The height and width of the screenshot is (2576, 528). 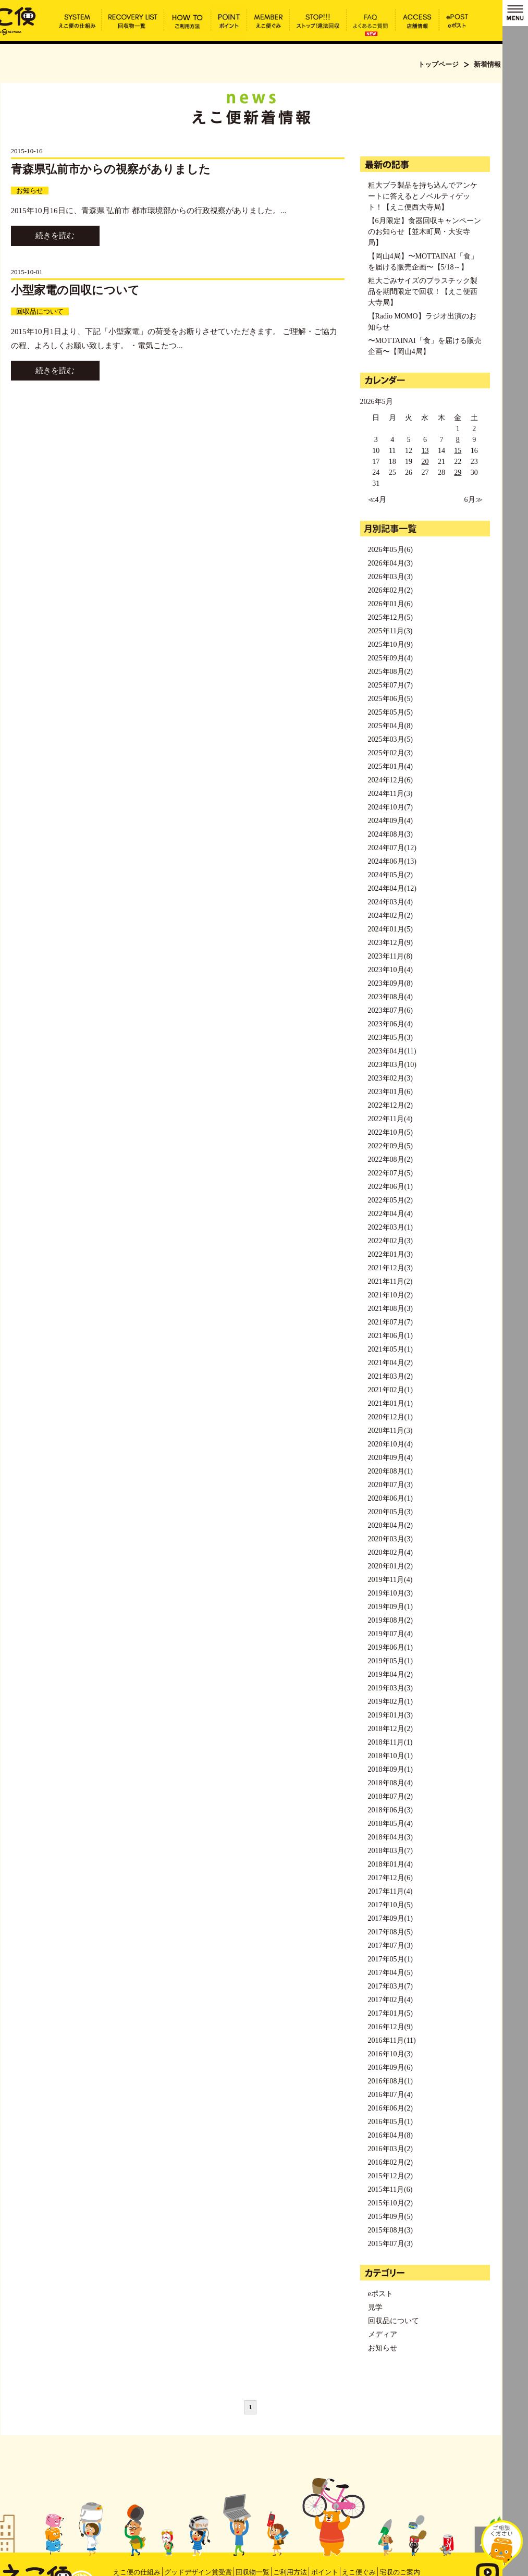 I want to click on 2026年04月(3), so click(x=390, y=563).